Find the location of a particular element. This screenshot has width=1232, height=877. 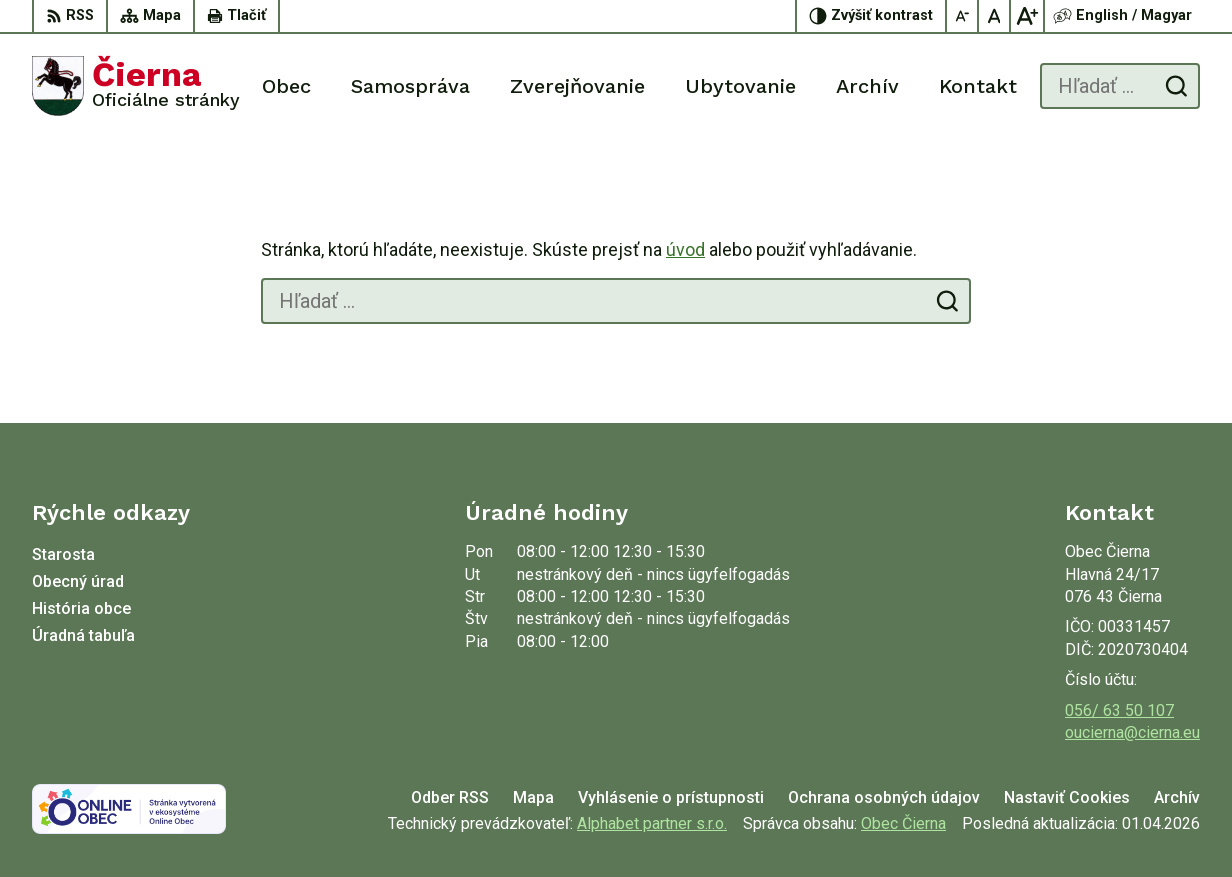

[Zmenšiť veľkosť písma] is located at coordinates (963, 16).